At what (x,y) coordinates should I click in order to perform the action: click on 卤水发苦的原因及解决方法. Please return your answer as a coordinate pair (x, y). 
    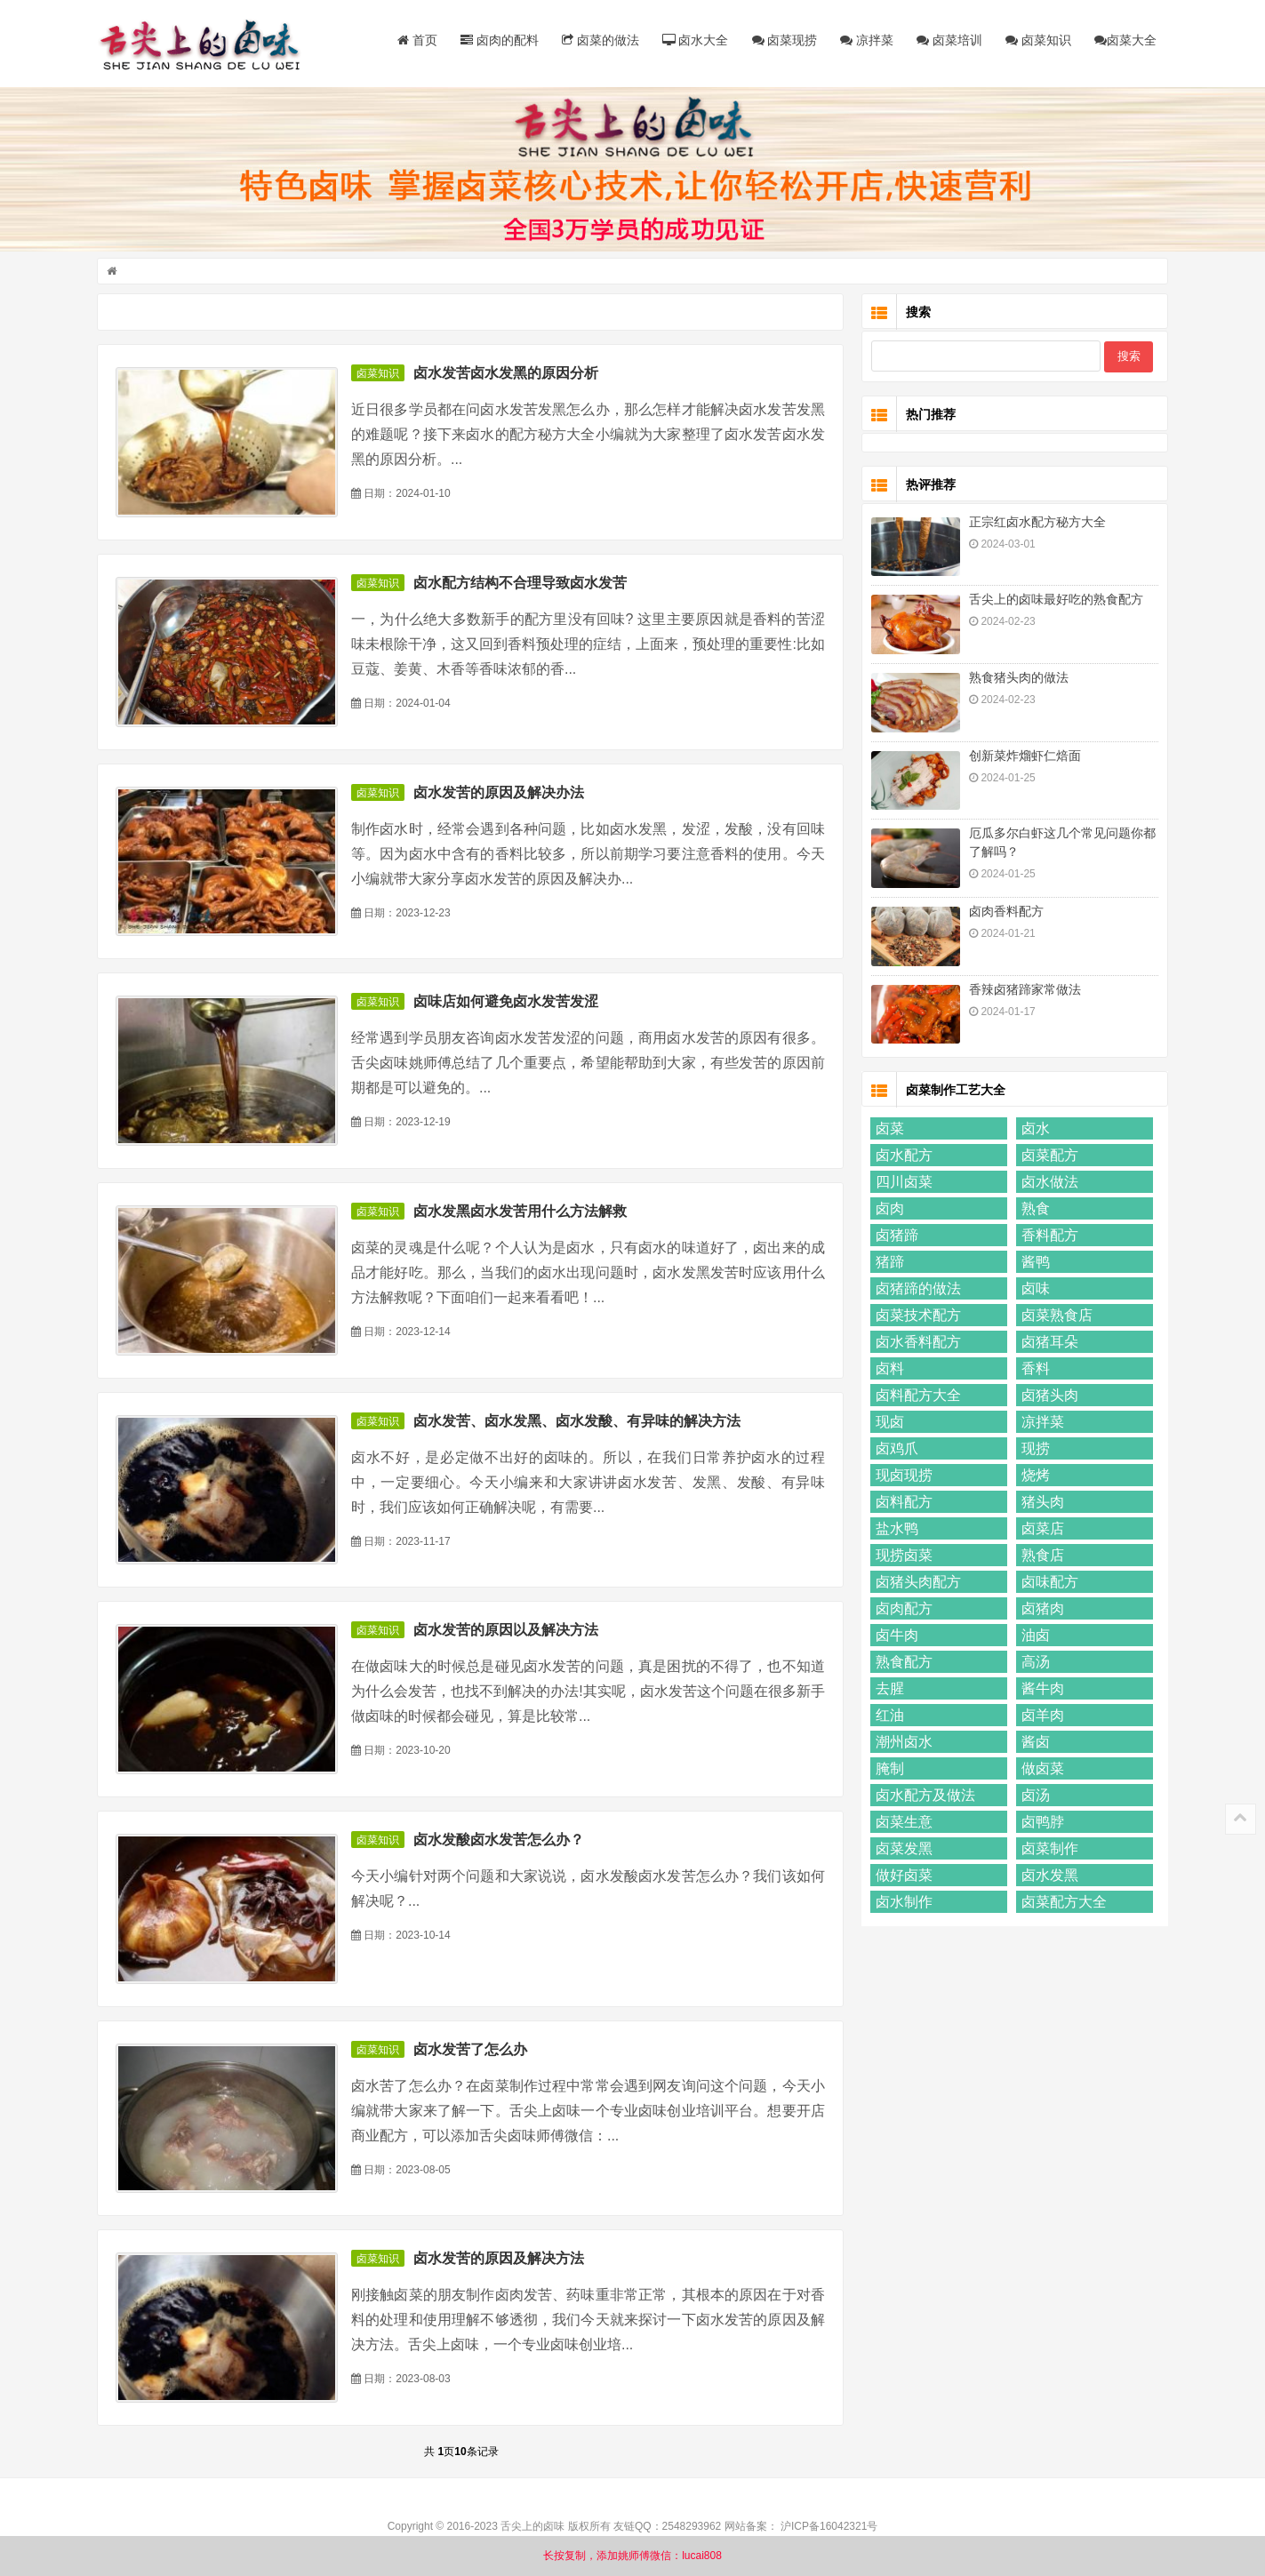
    Looking at the image, I should click on (501, 2260).